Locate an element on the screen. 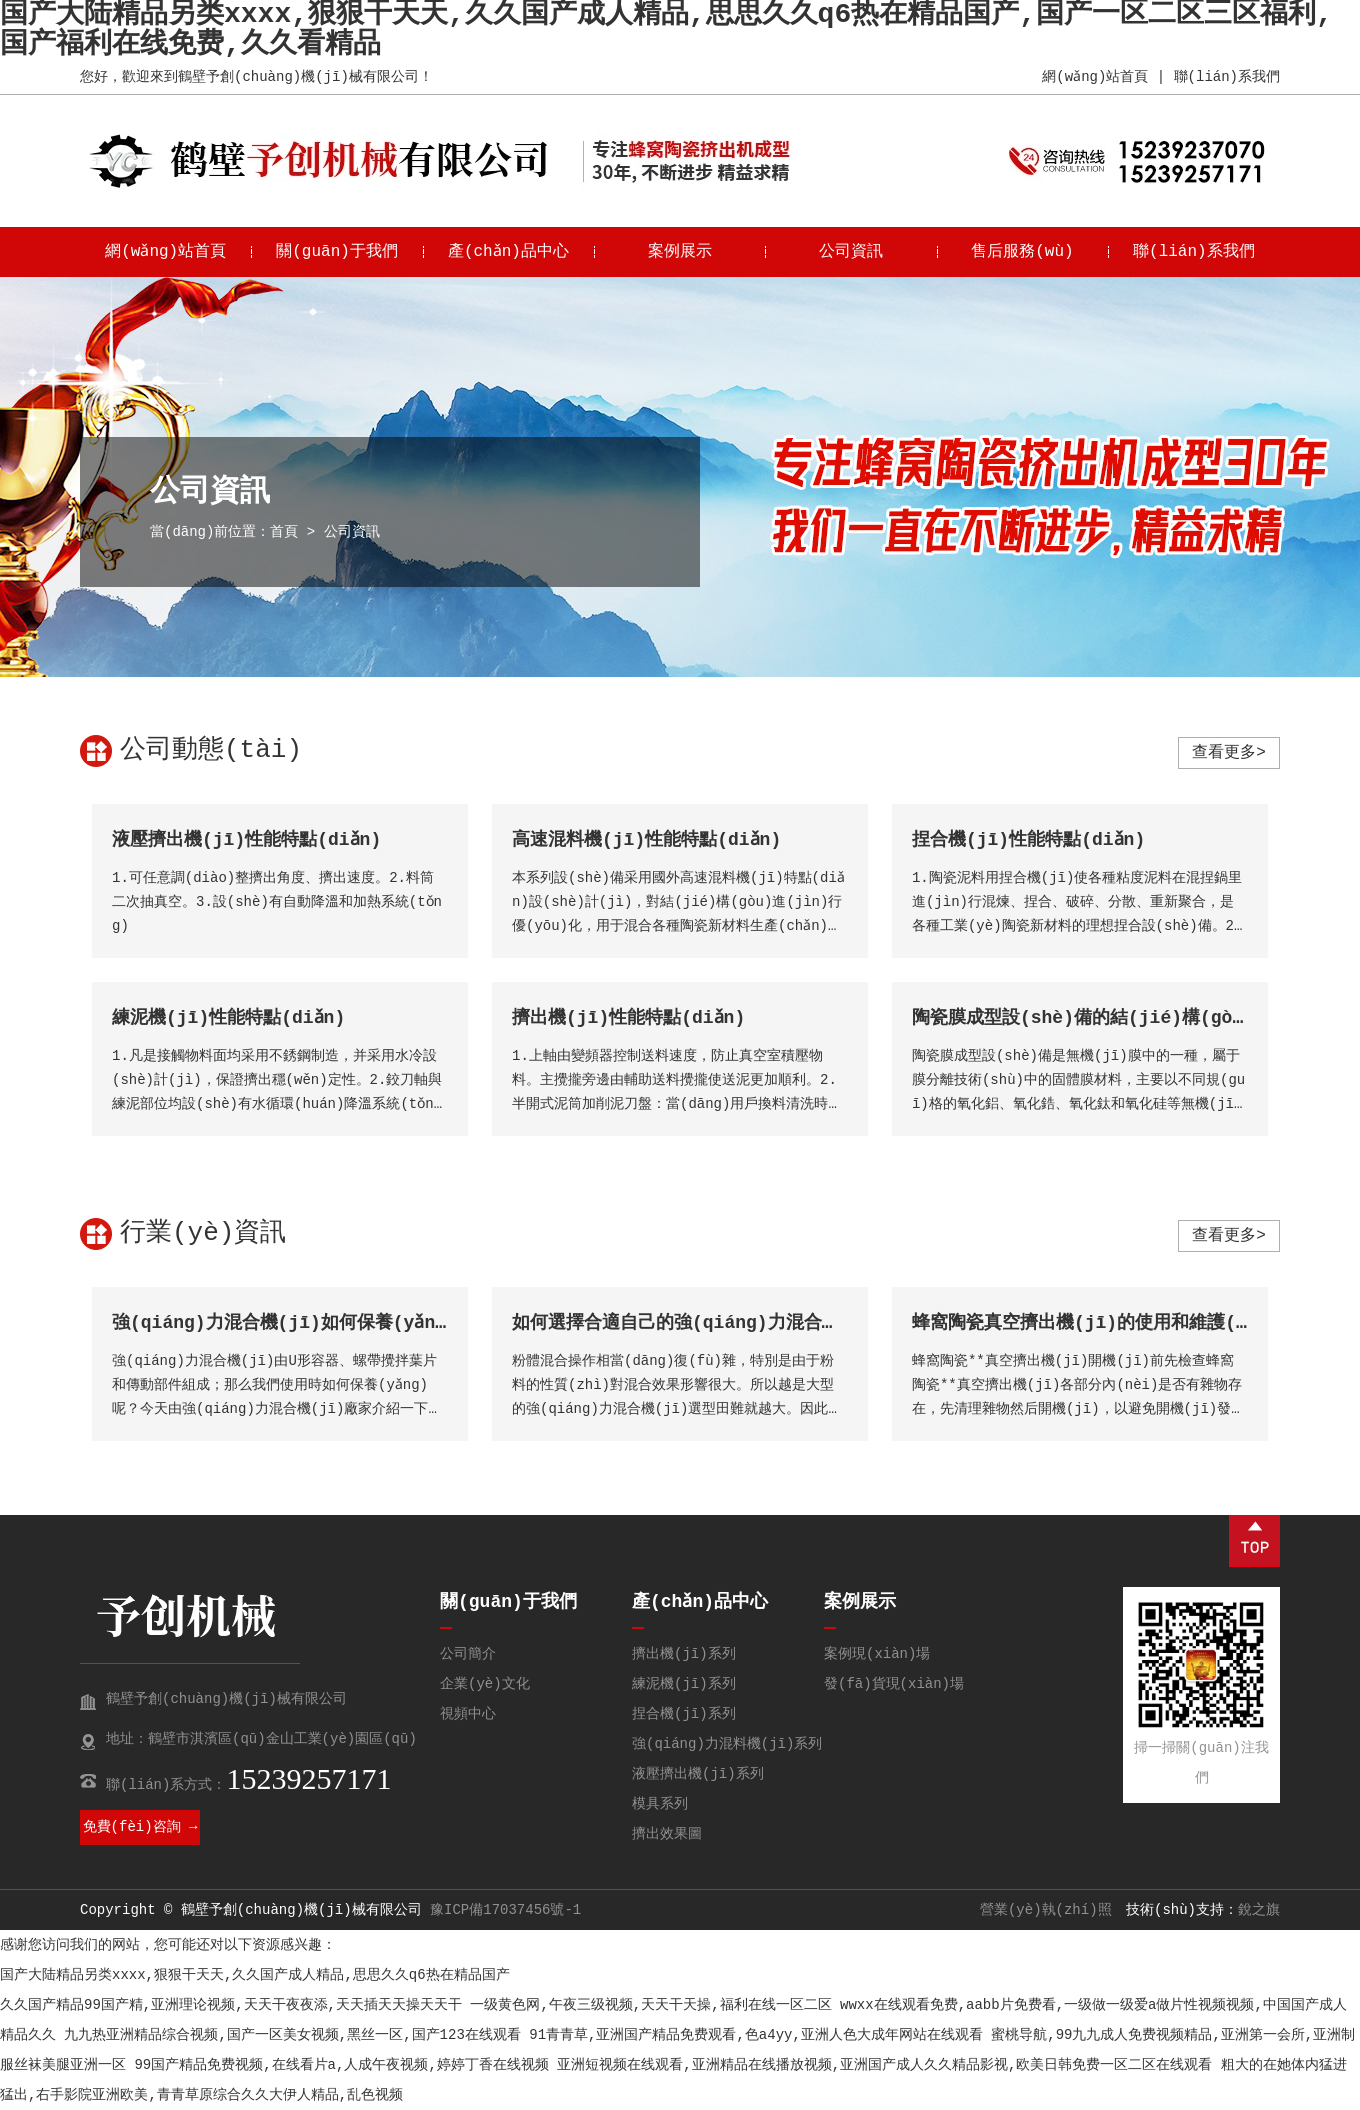 This screenshot has height=2110, width=1360. 99国产精品免费视频,在线看片a,人成午夜视频,婷婷丁香在线视频 is located at coordinates (341, 2065).